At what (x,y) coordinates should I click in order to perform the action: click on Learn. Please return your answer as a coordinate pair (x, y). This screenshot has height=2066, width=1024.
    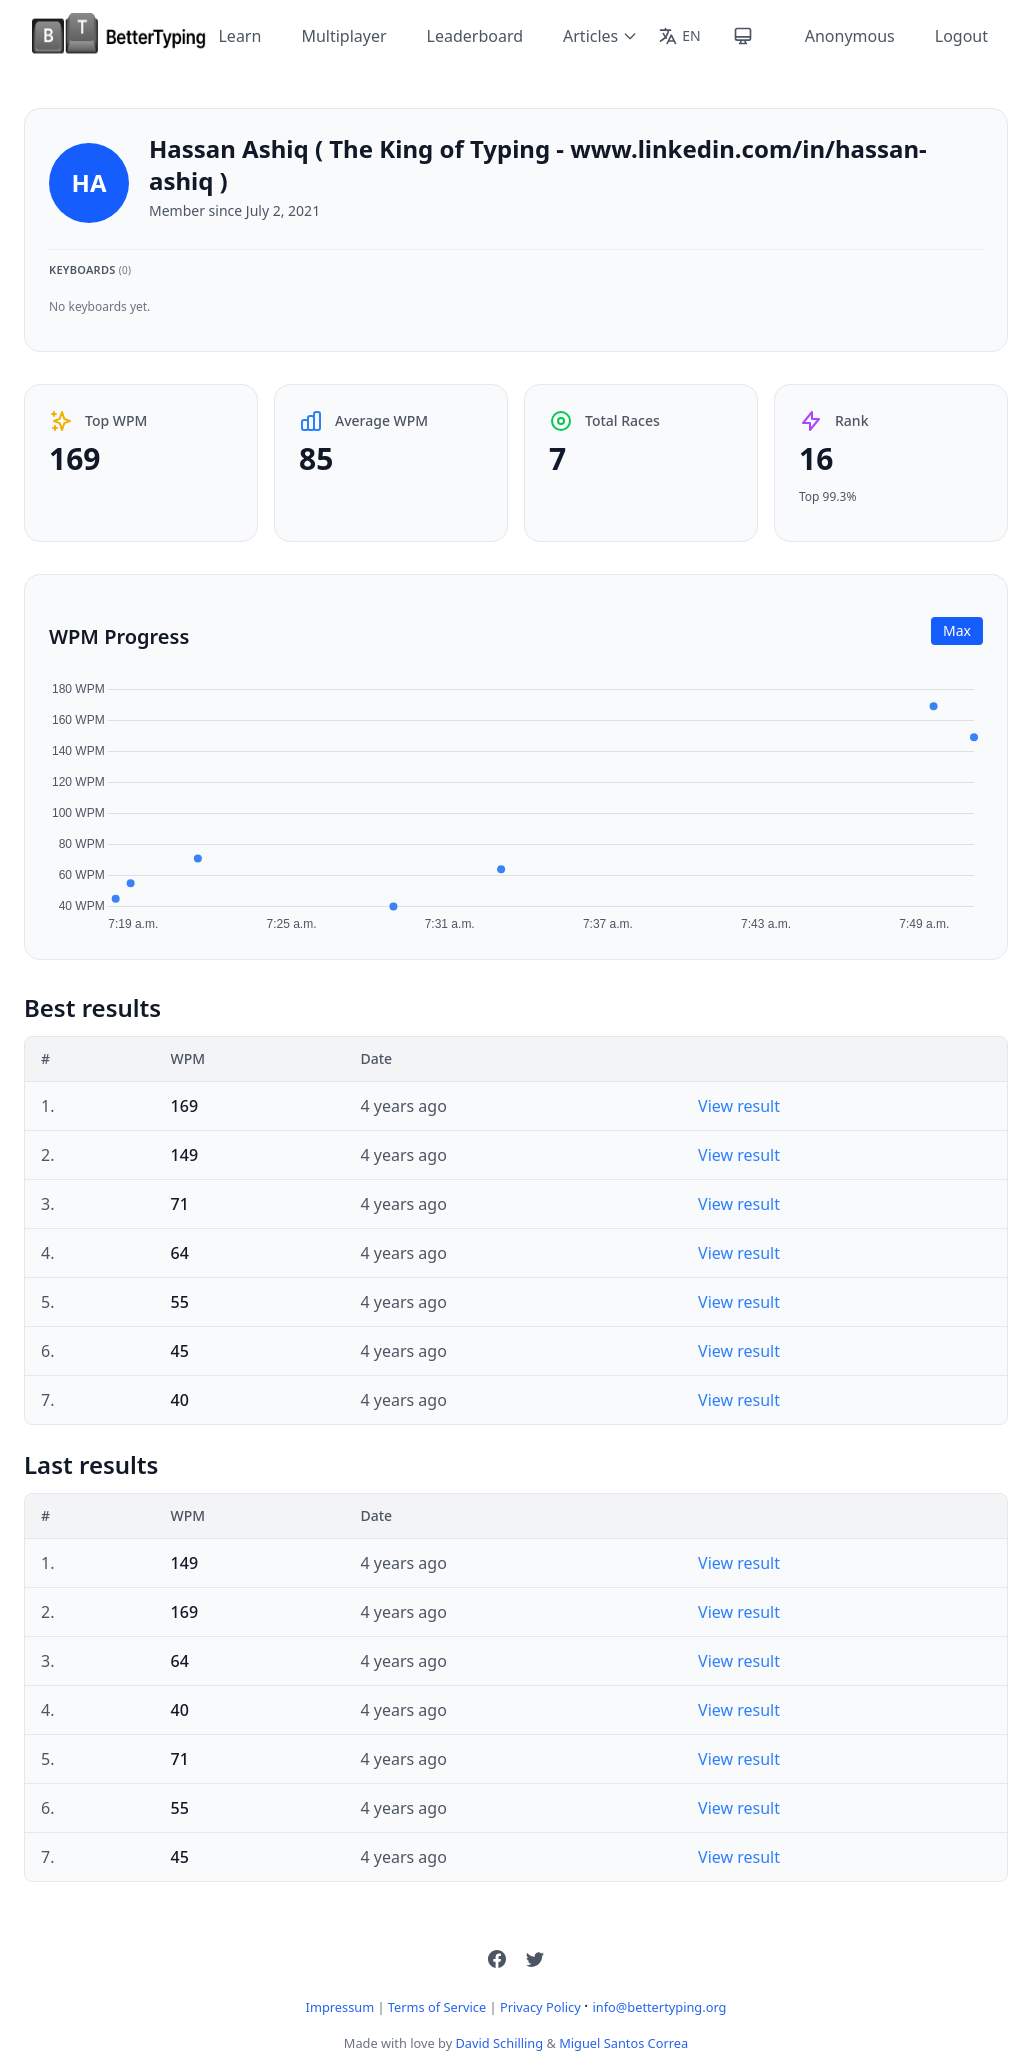
    Looking at the image, I should click on (239, 36).